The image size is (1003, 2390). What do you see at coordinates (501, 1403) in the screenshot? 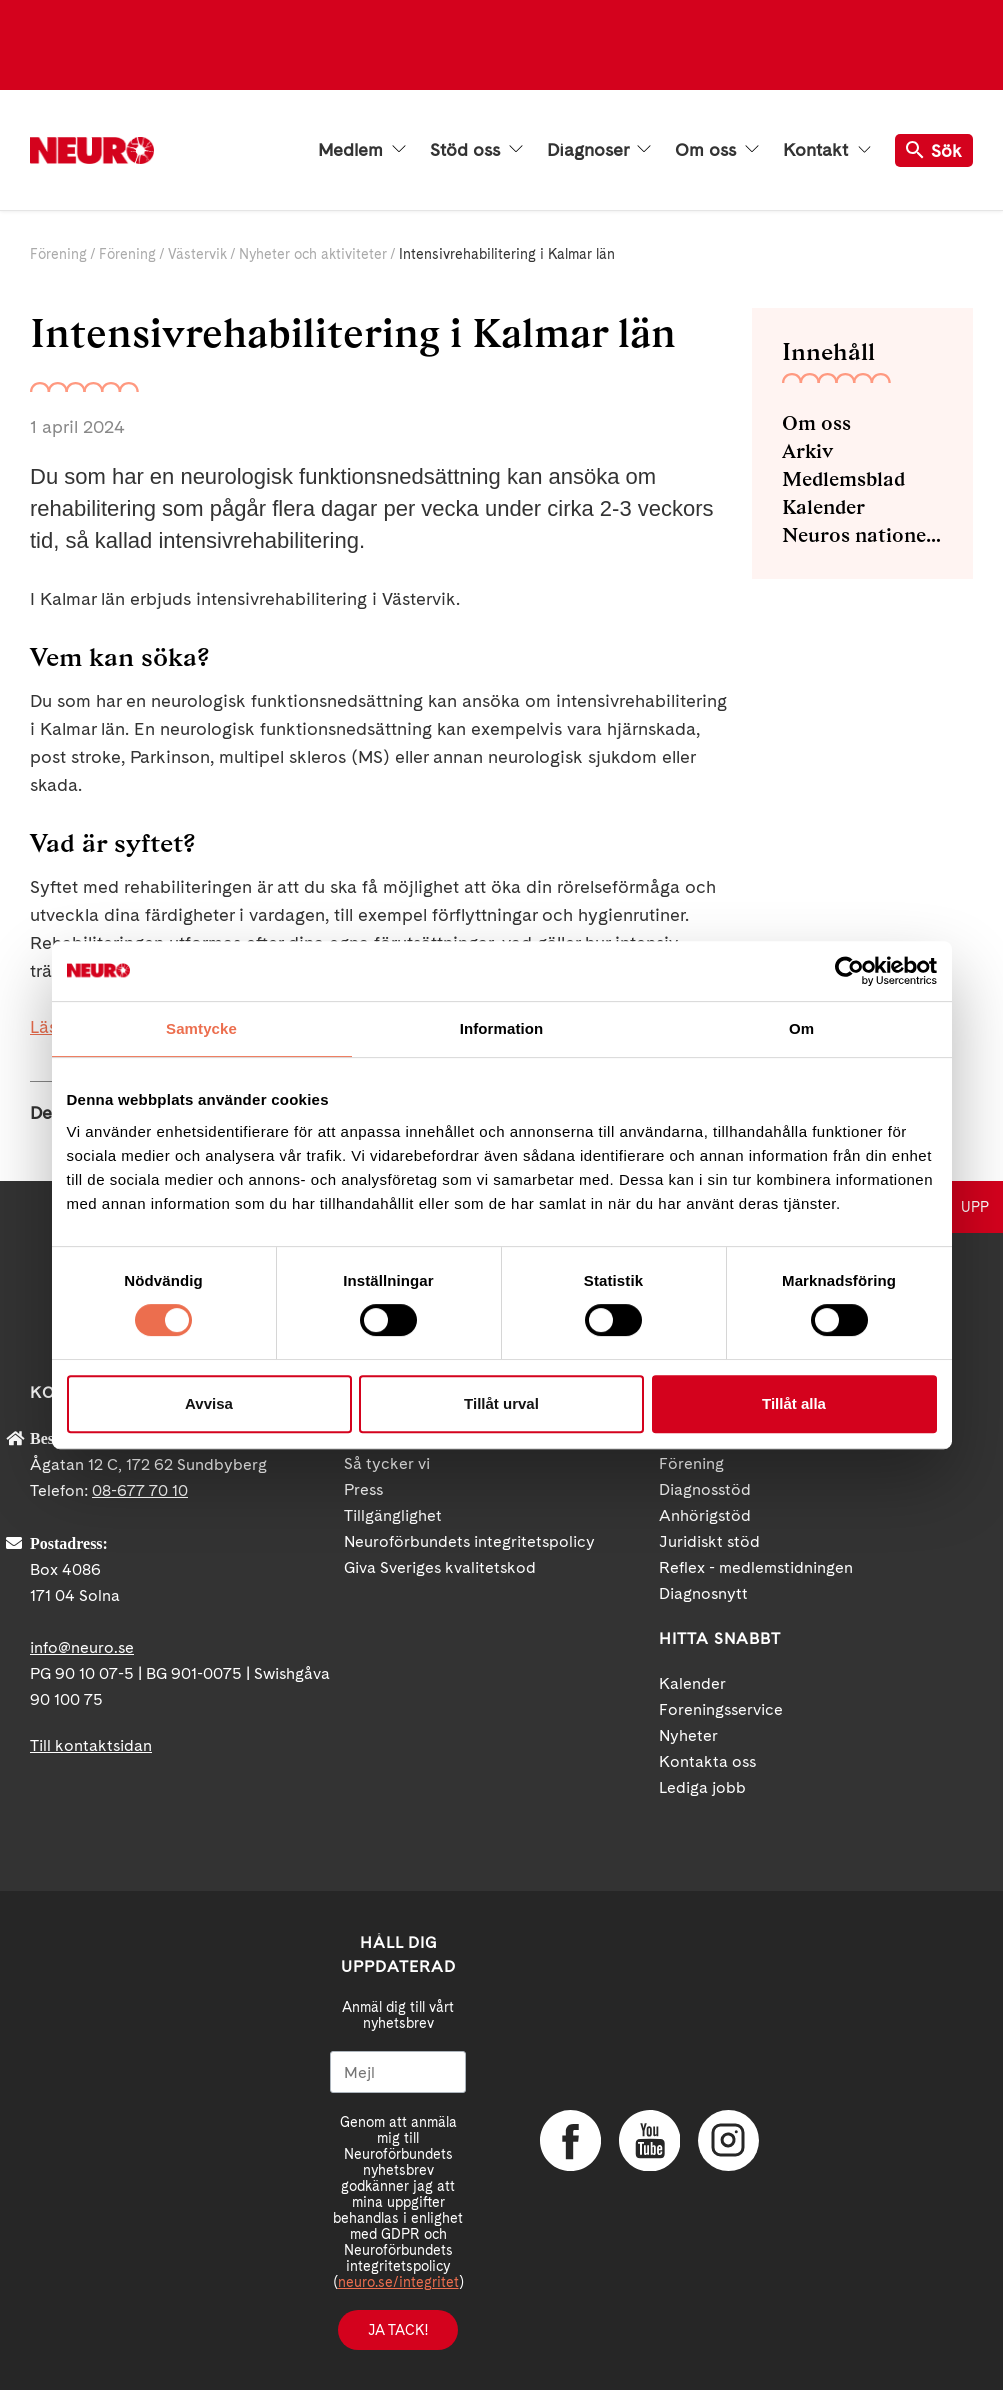
I see `Tillåt urval` at bounding box center [501, 1403].